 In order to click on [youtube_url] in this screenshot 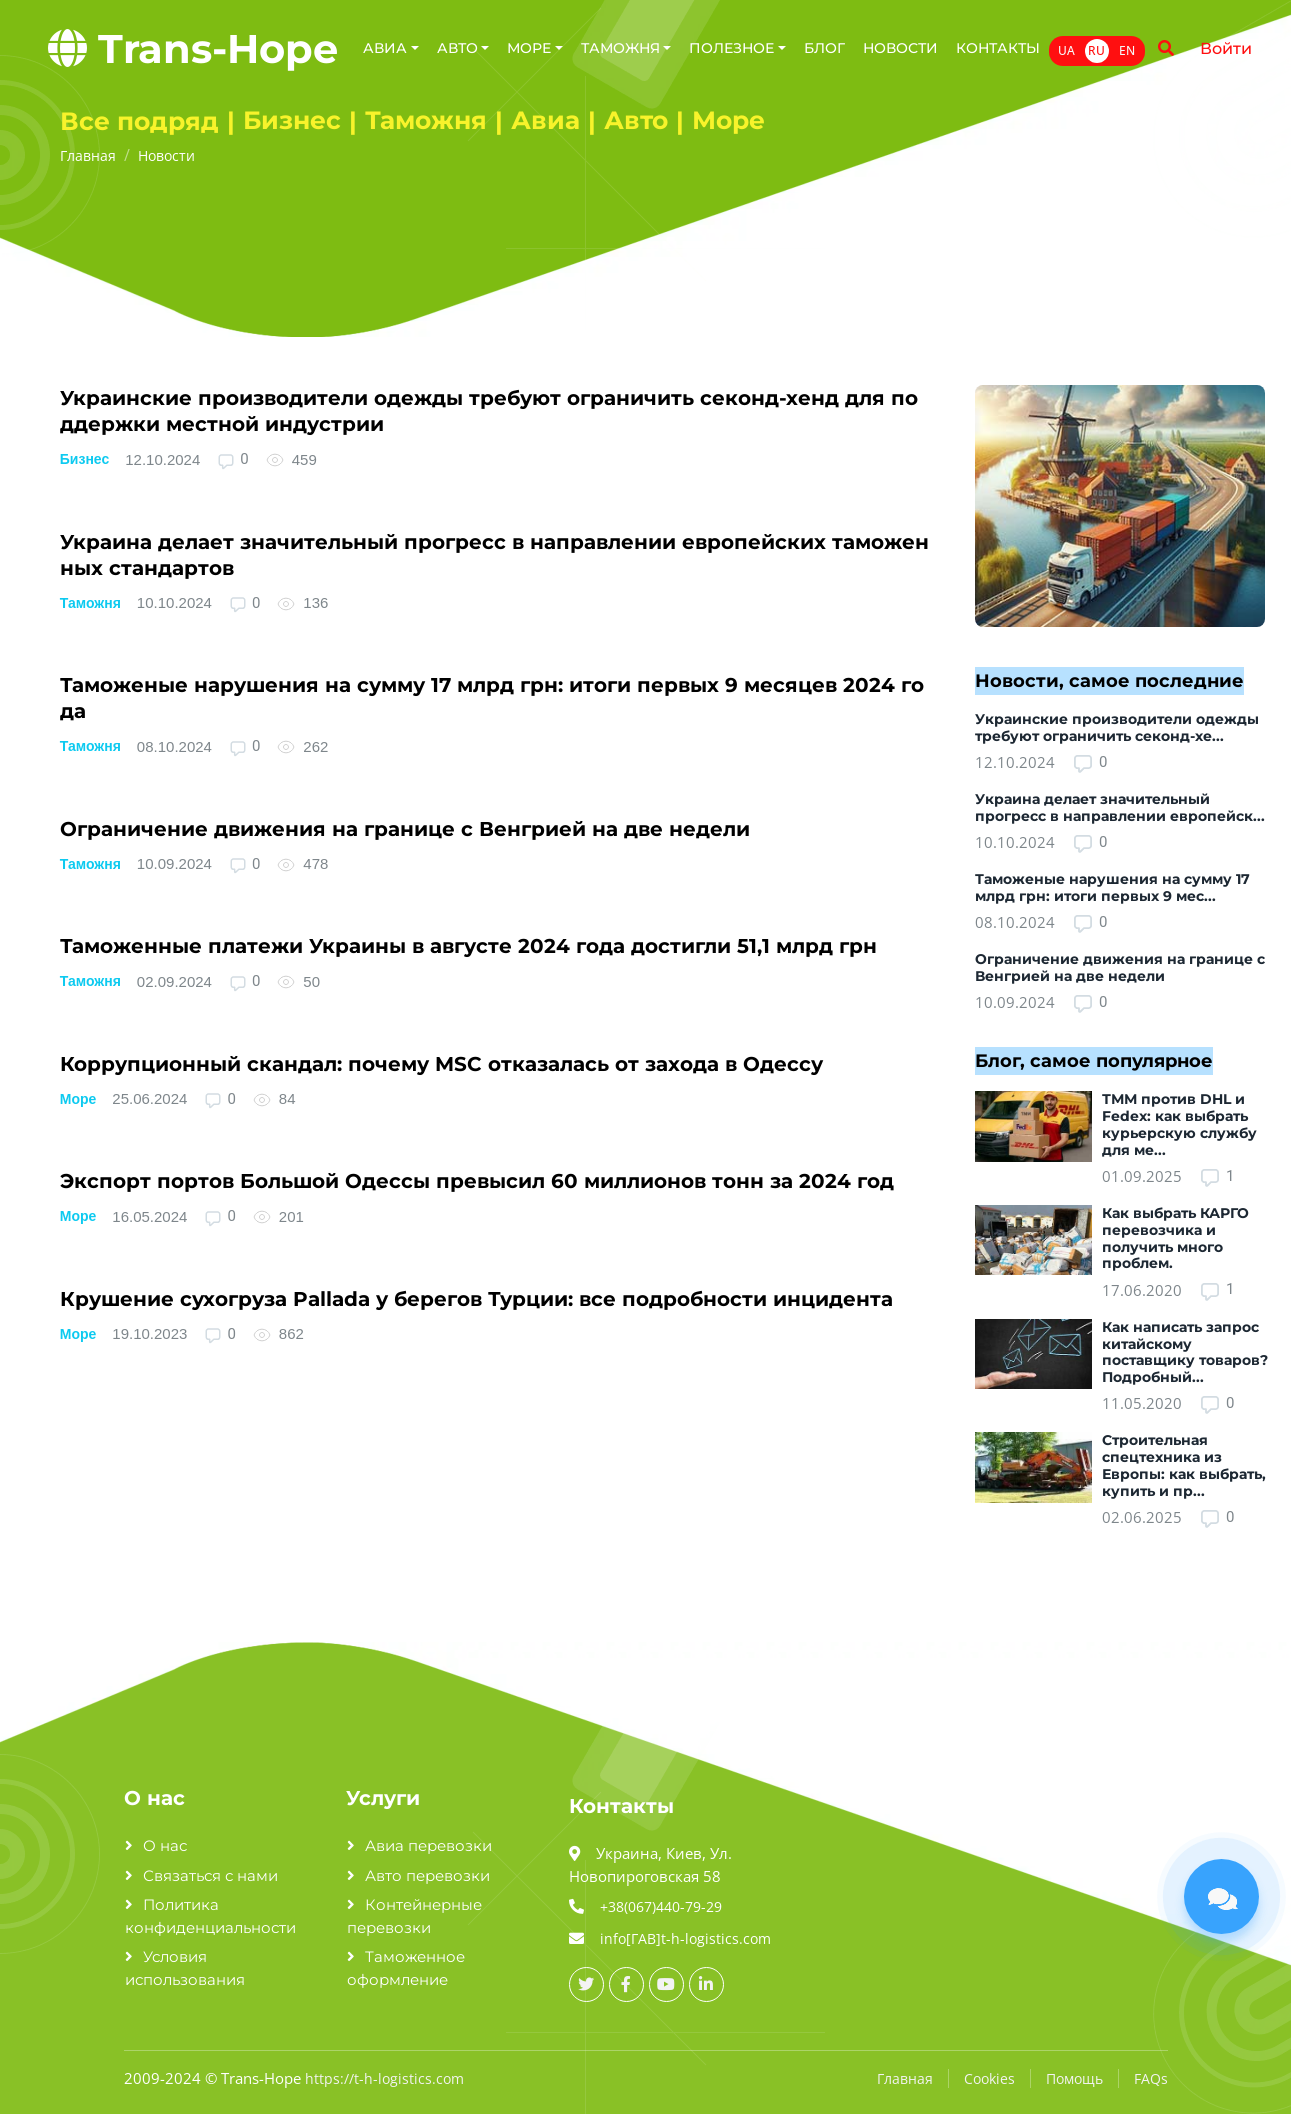, I will do `click(666, 1984)`.